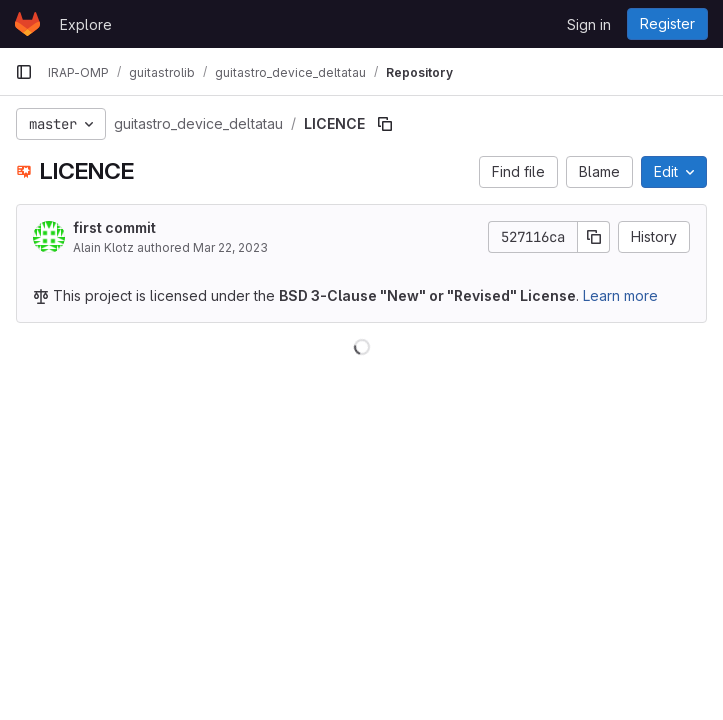  What do you see at coordinates (594, 237) in the screenshot?
I see `[Copy commit SHA]` at bounding box center [594, 237].